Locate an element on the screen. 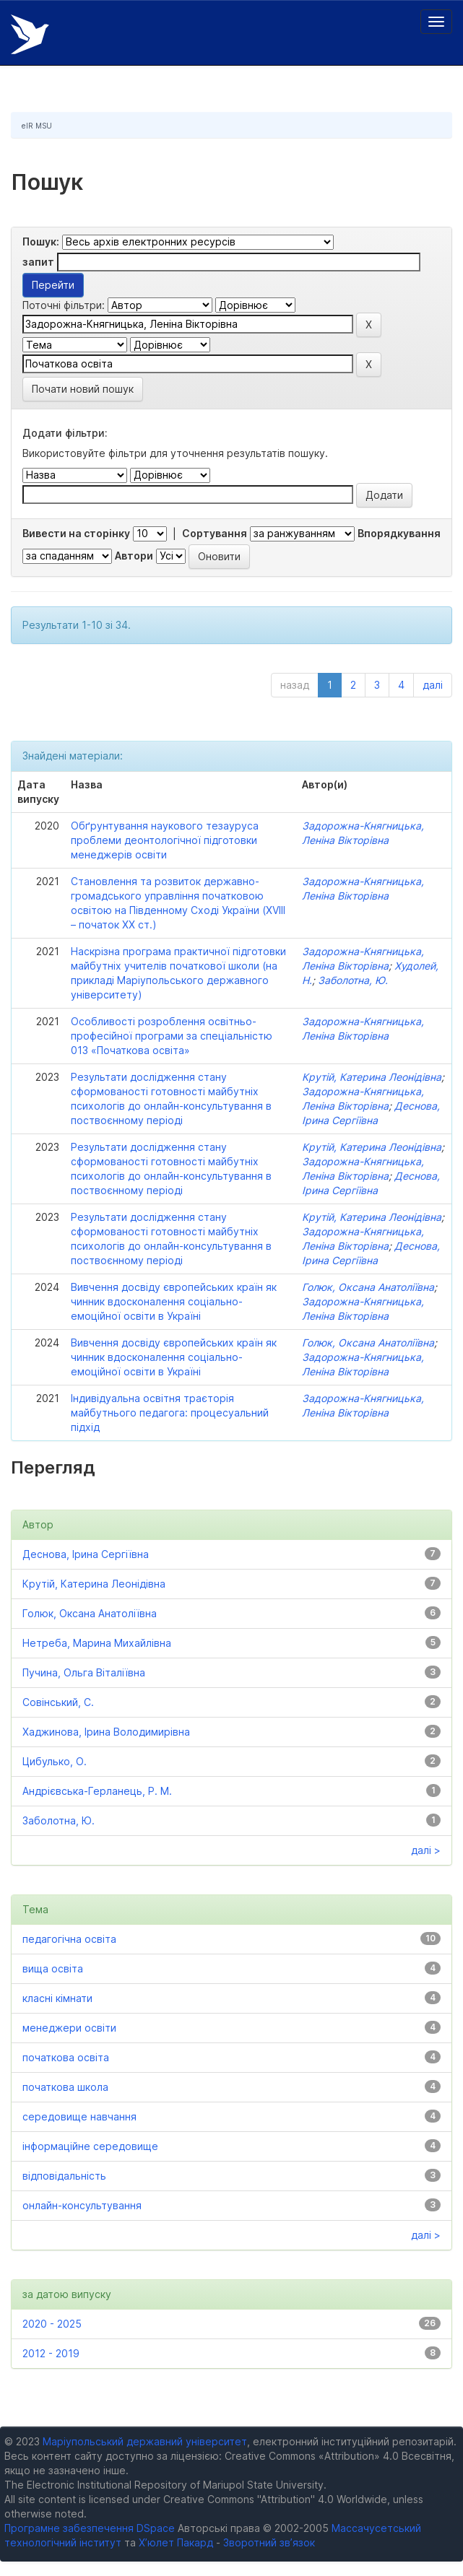 The width and height of the screenshot is (463, 2576). Сортування is located at coordinates (214, 533).